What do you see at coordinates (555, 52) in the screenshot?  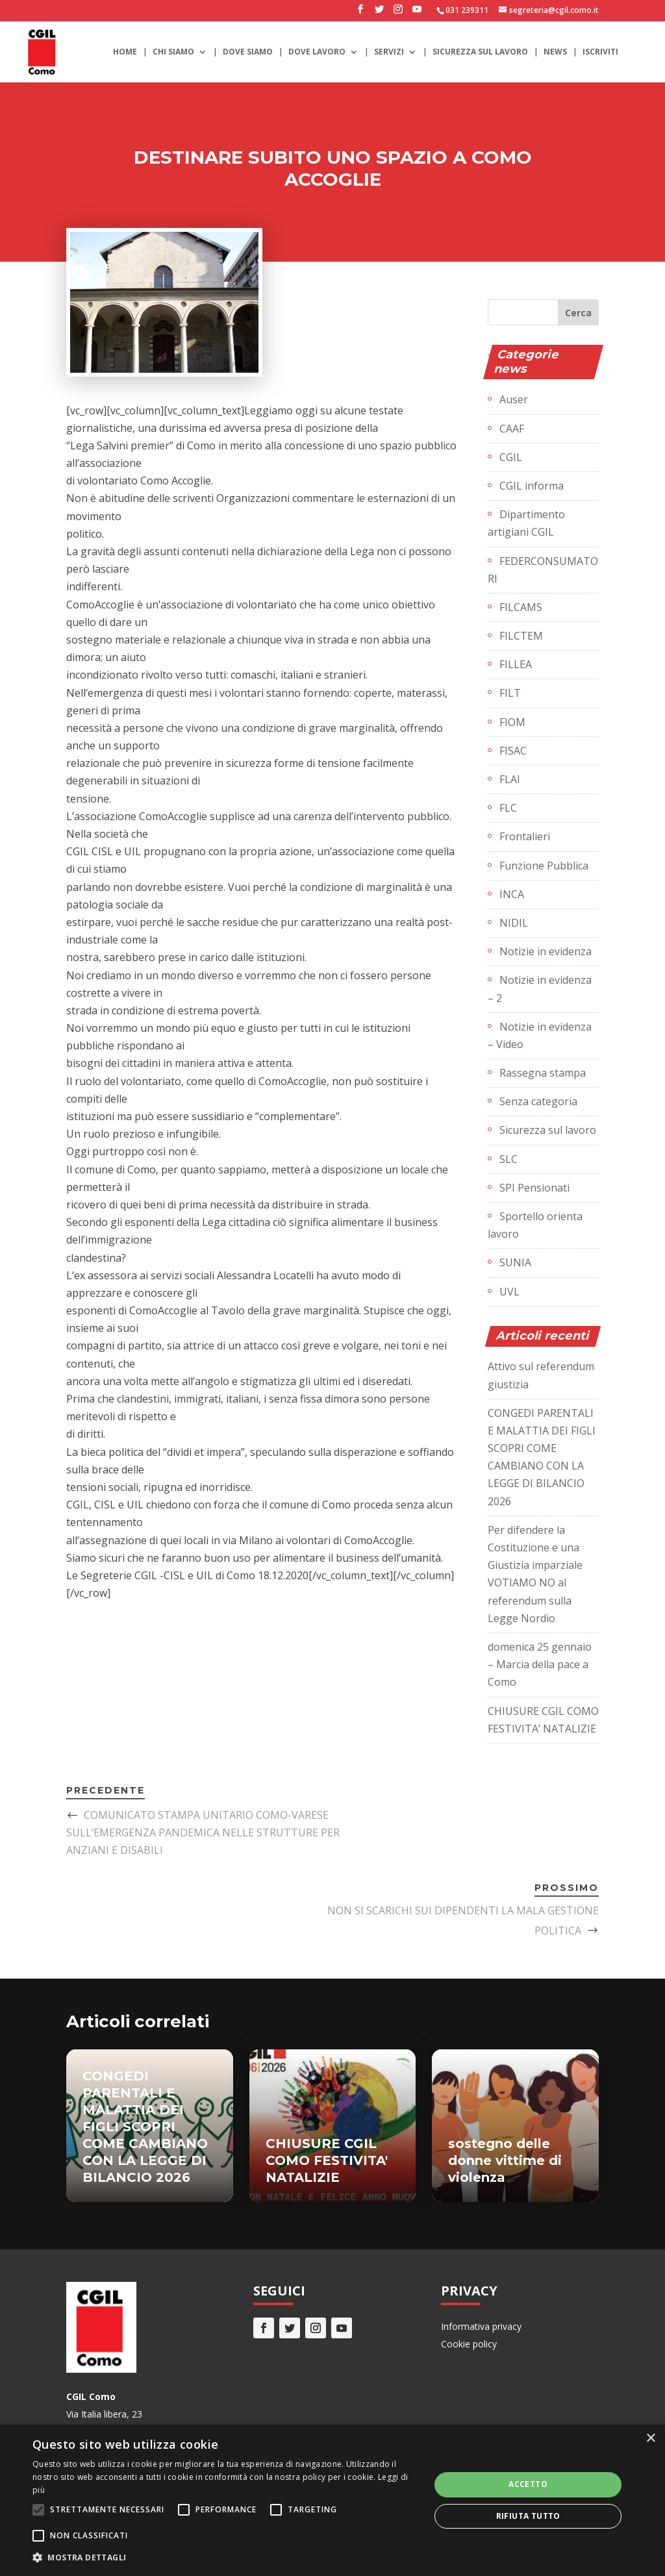 I see `News` at bounding box center [555, 52].